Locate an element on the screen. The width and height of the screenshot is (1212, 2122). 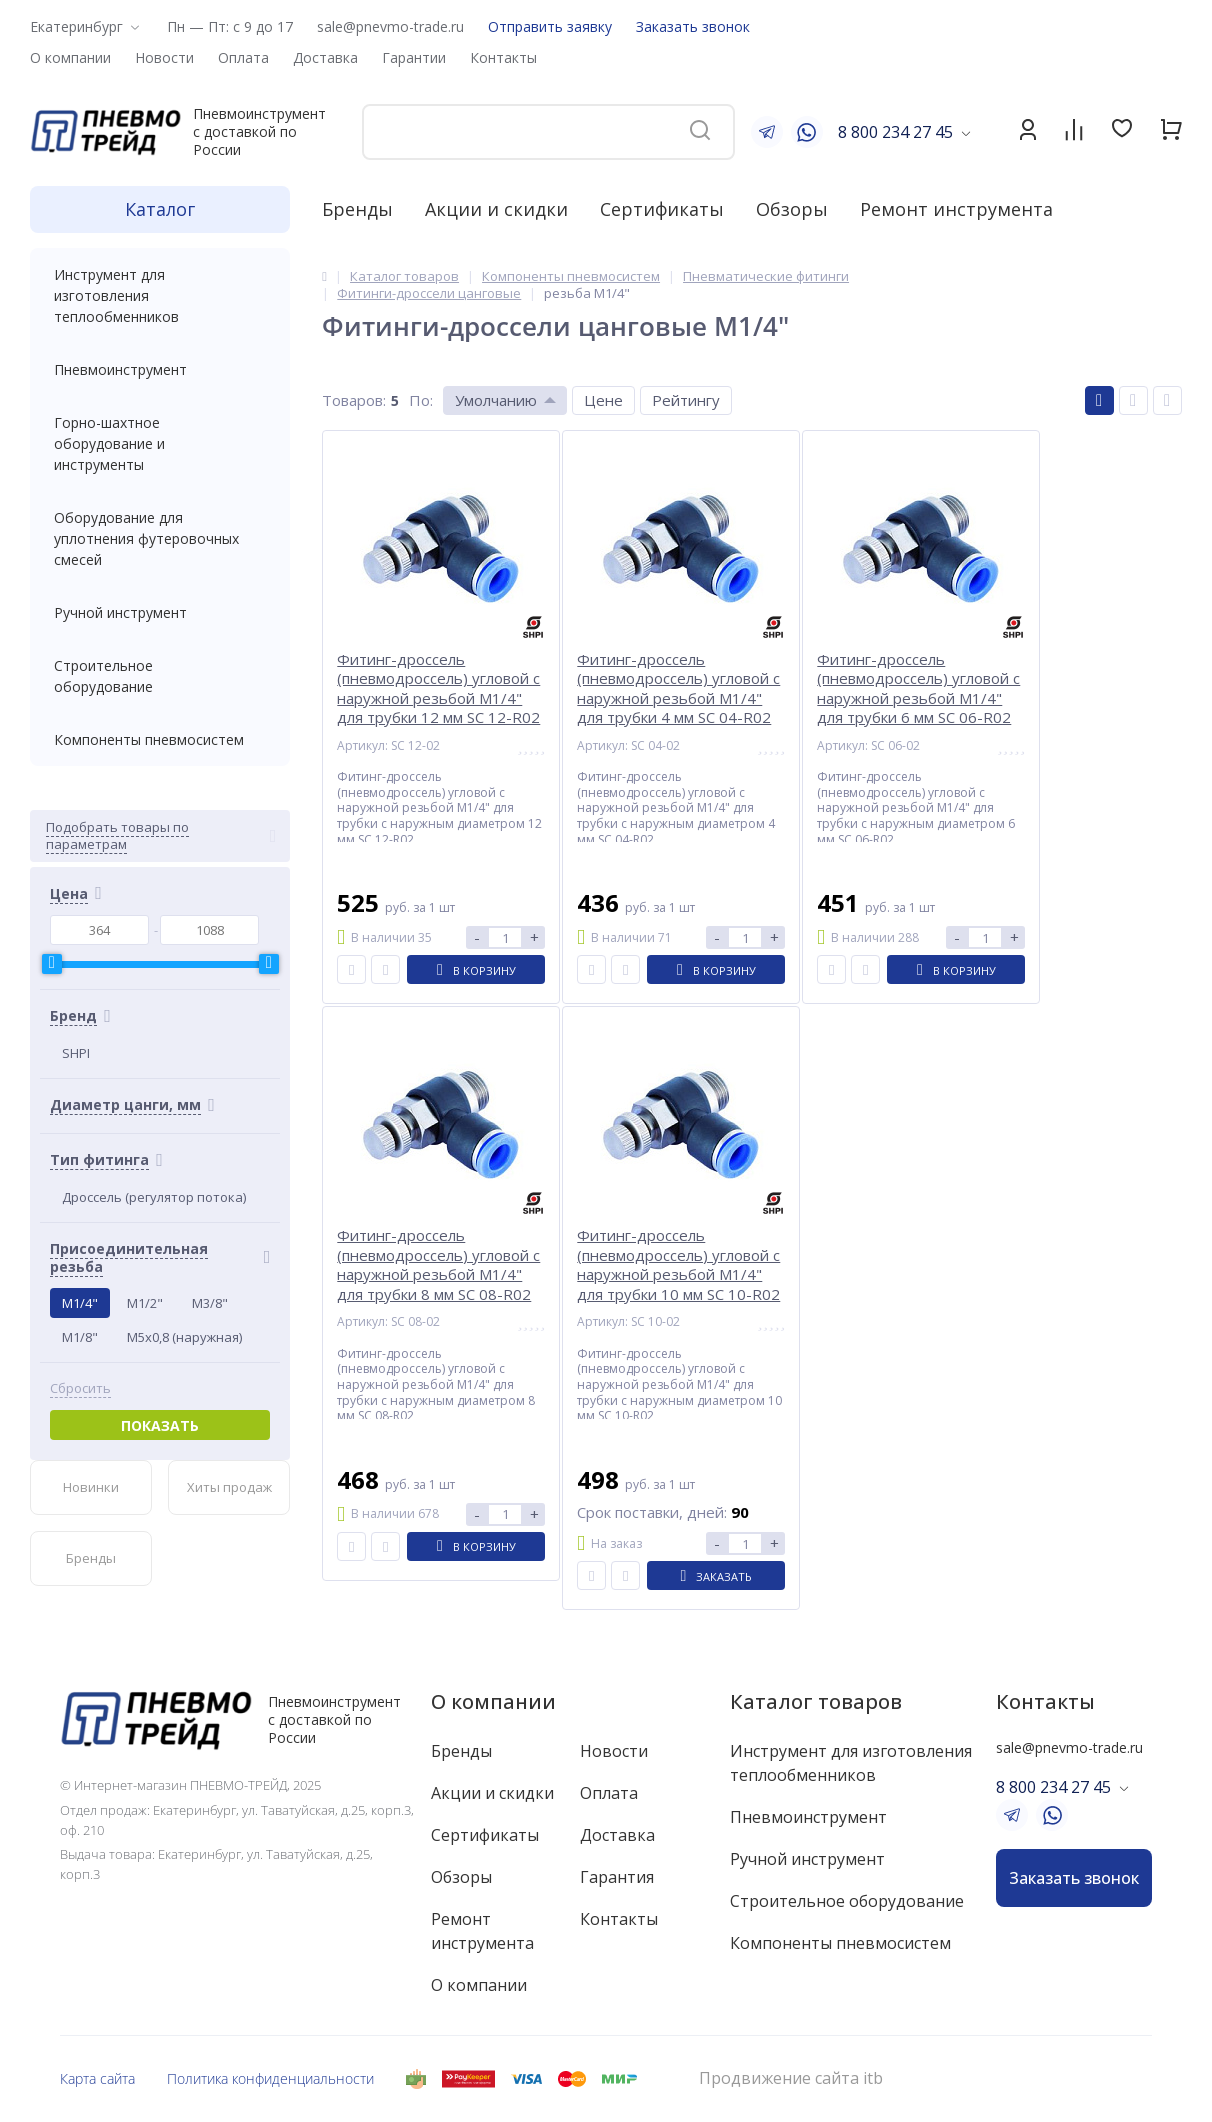
Ручной инструмент is located at coordinates (160, 612).